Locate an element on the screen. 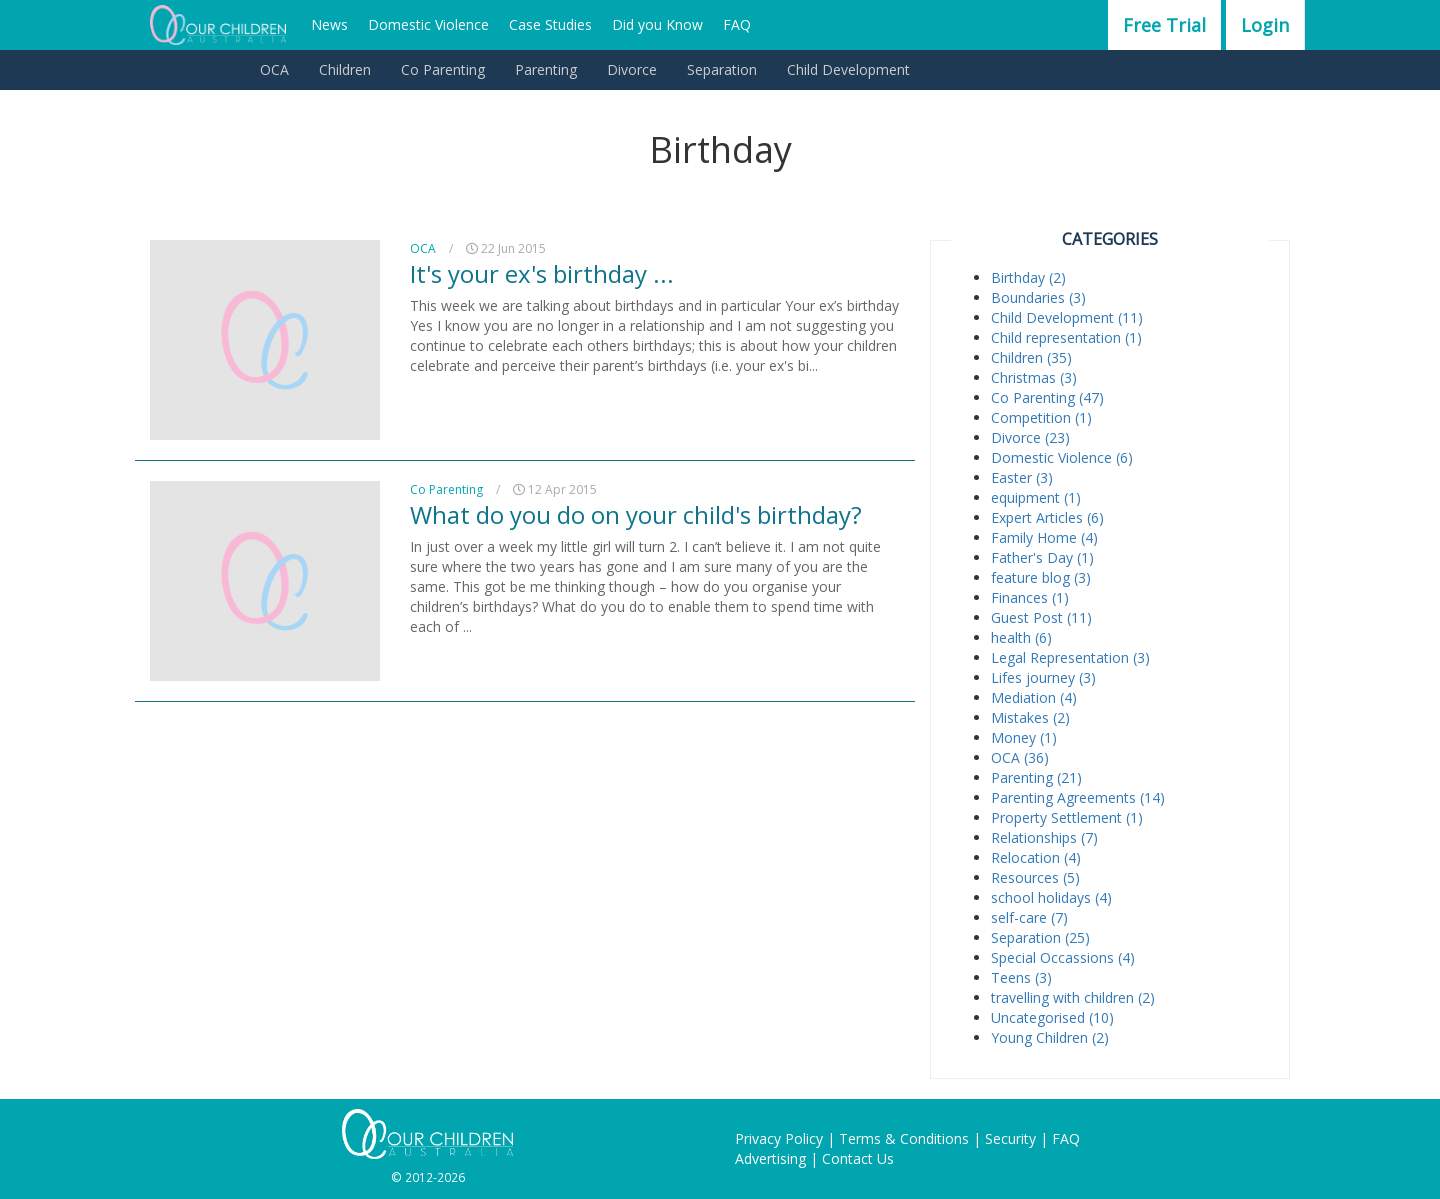  Legal Representation (3) is located at coordinates (1070, 657).